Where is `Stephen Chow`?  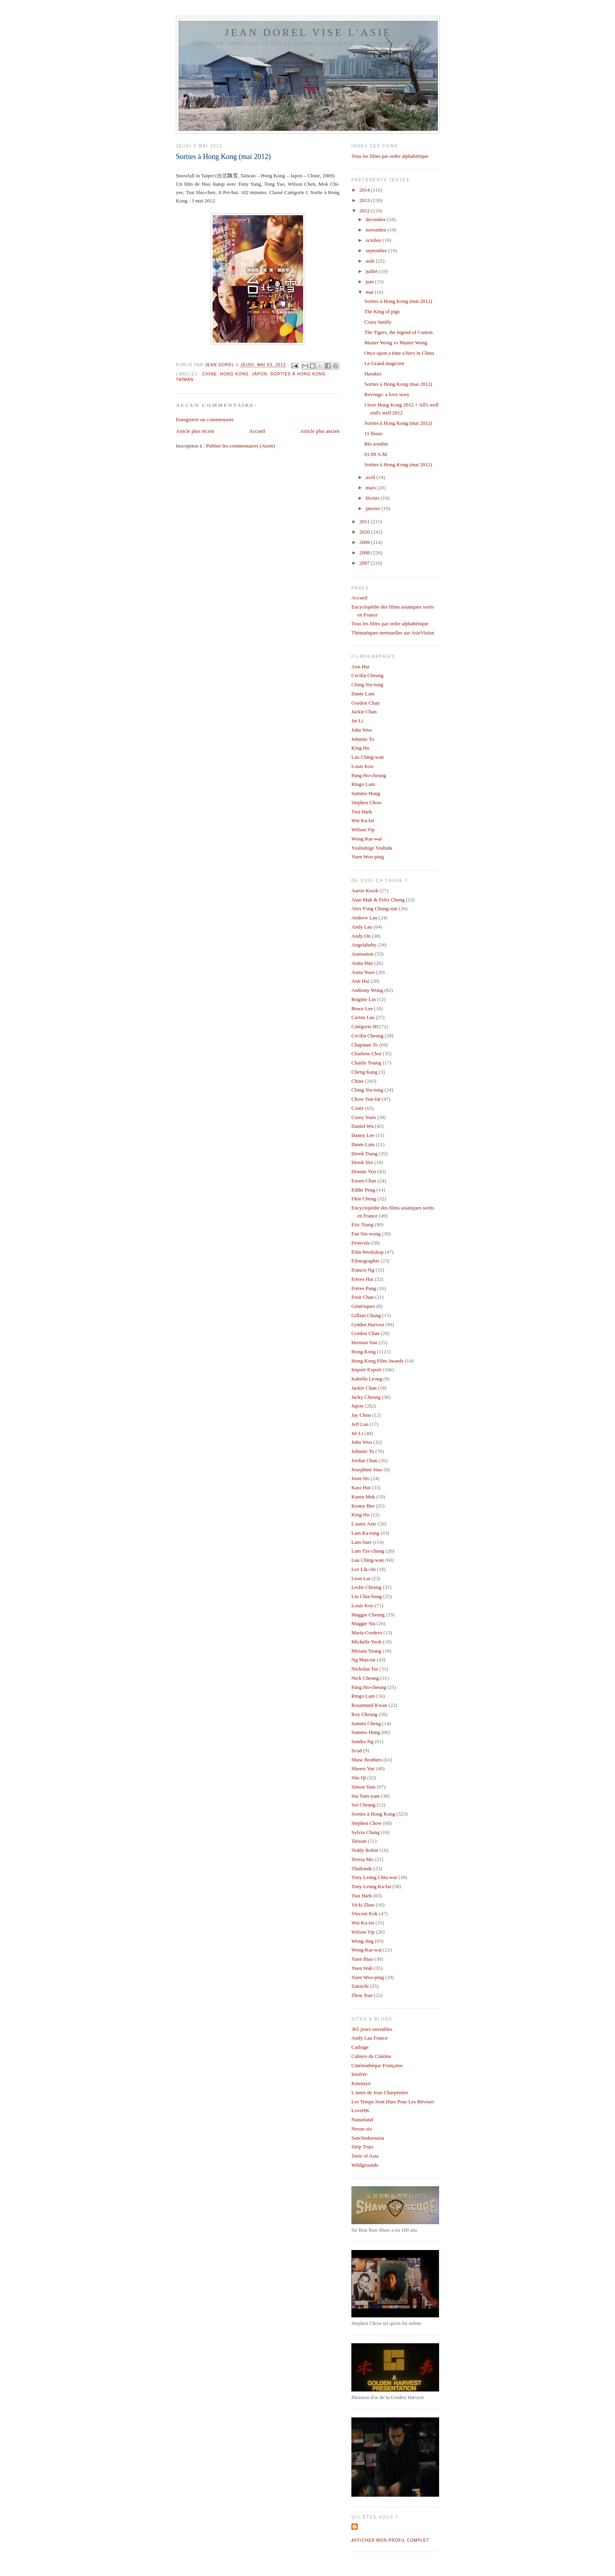
Stephen Chow is located at coordinates (366, 802).